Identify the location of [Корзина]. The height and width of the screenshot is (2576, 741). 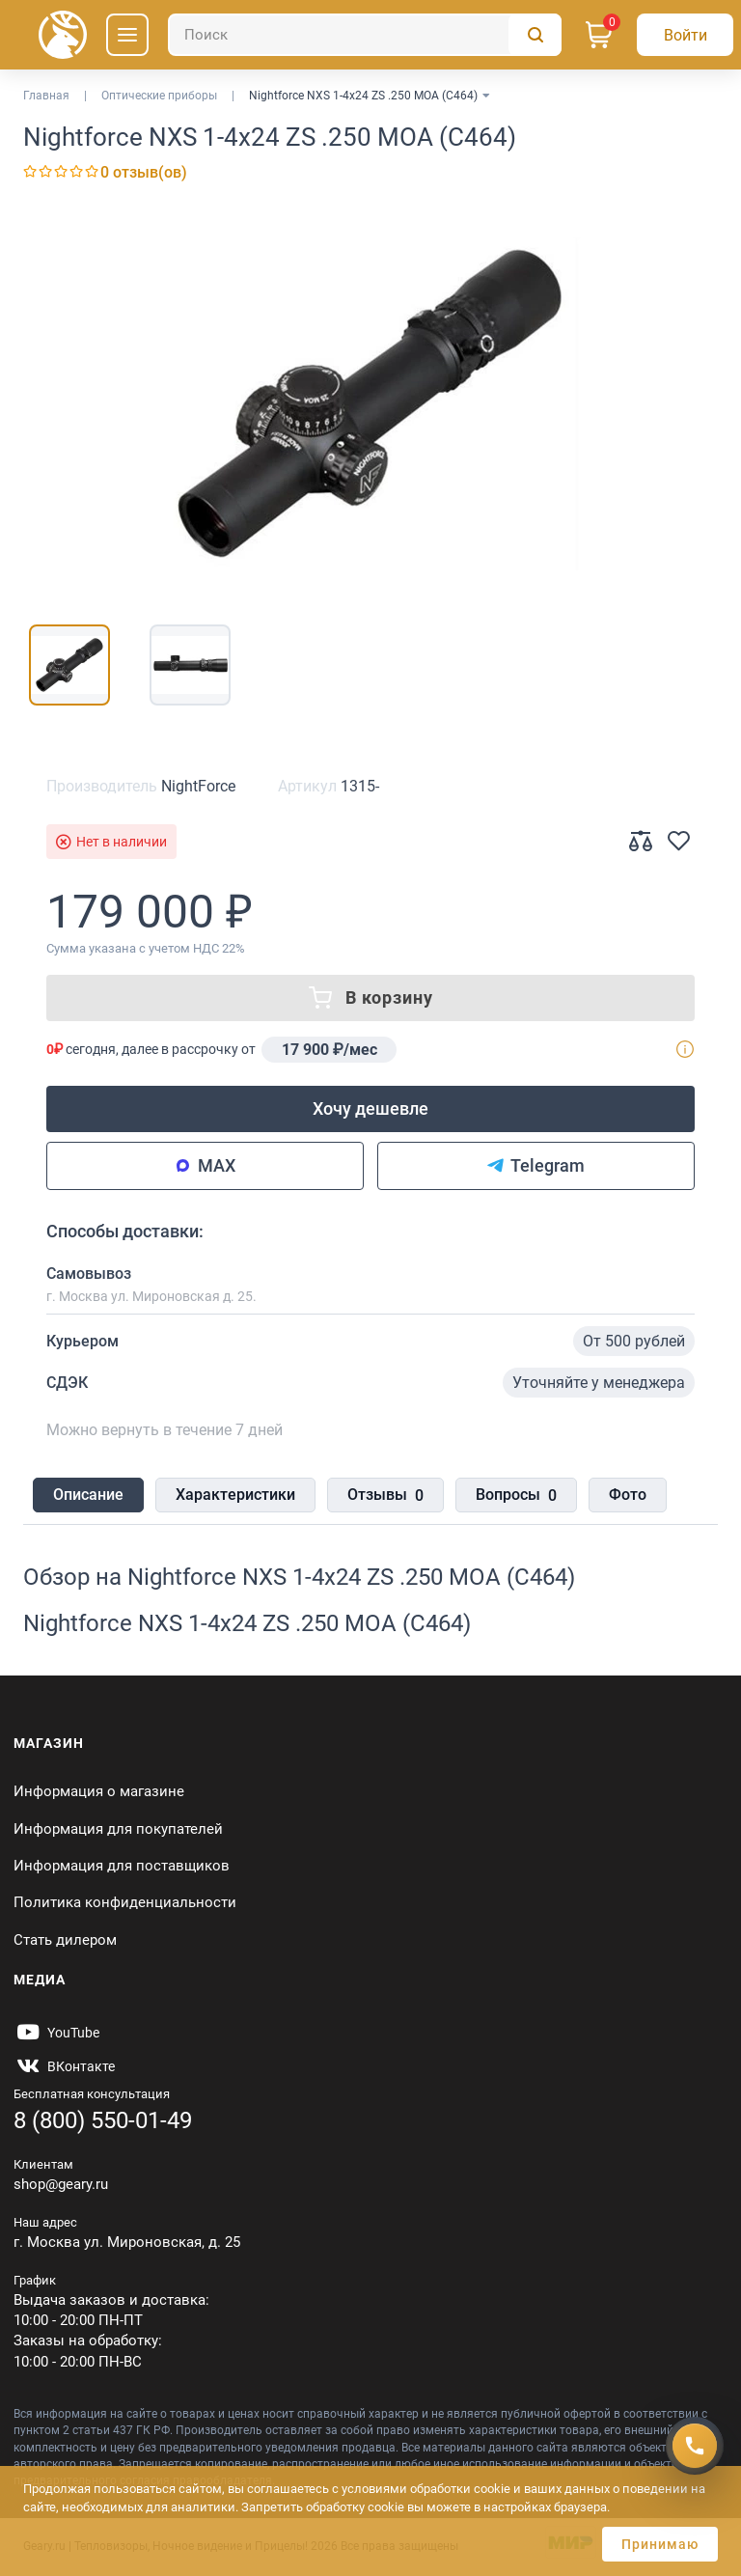
(599, 34).